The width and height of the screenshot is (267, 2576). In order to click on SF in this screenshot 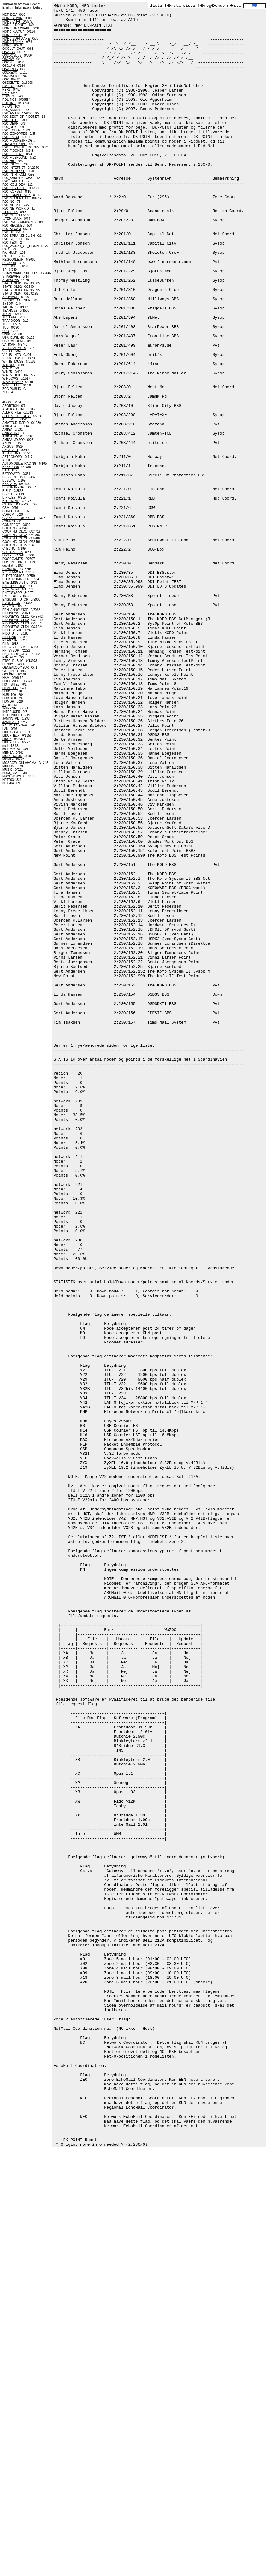, I will do `click(4, 269)`.